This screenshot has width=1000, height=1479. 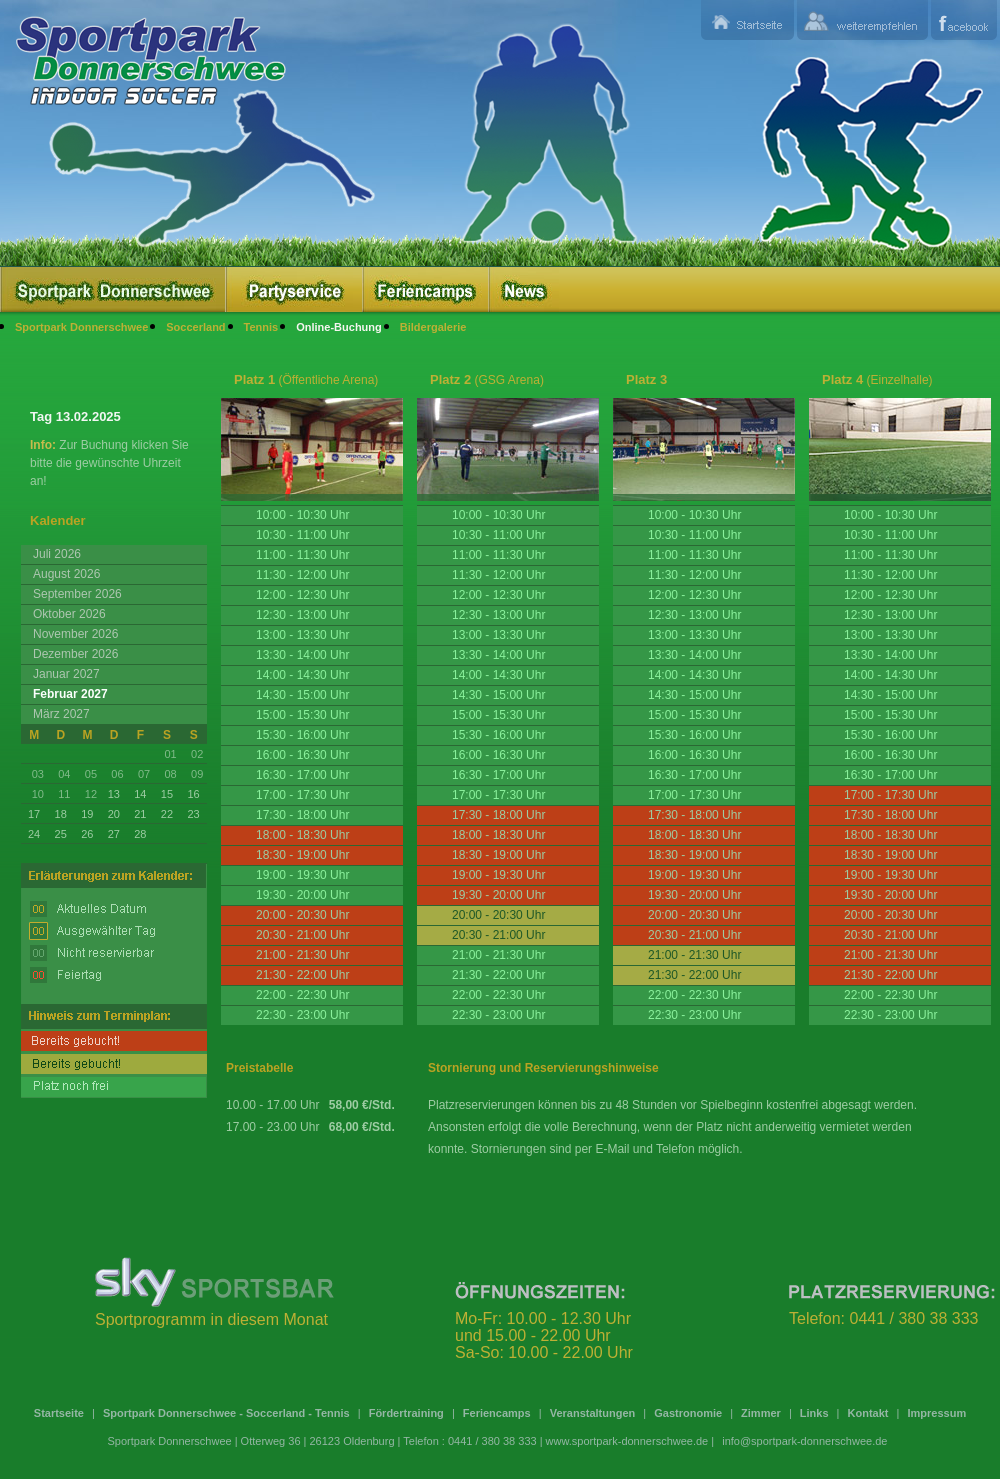 What do you see at coordinates (497, 1413) in the screenshot?
I see `Feriencamps` at bounding box center [497, 1413].